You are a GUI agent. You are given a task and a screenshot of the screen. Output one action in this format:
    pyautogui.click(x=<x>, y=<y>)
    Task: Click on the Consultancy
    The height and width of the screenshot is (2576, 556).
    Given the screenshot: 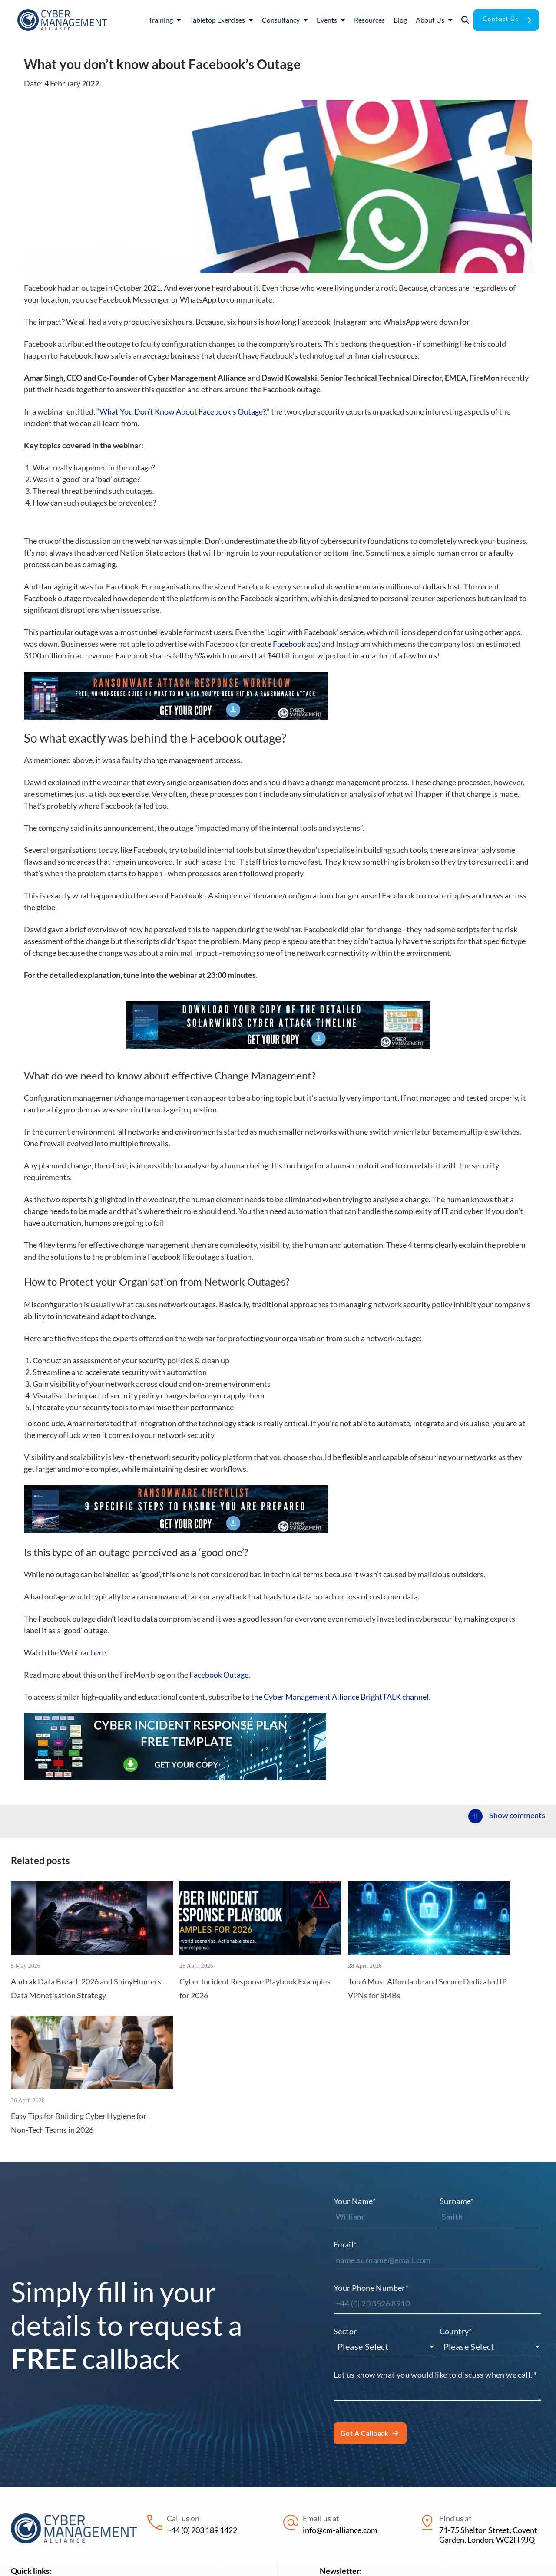 What is the action you would take?
    pyautogui.click(x=32, y=2491)
    